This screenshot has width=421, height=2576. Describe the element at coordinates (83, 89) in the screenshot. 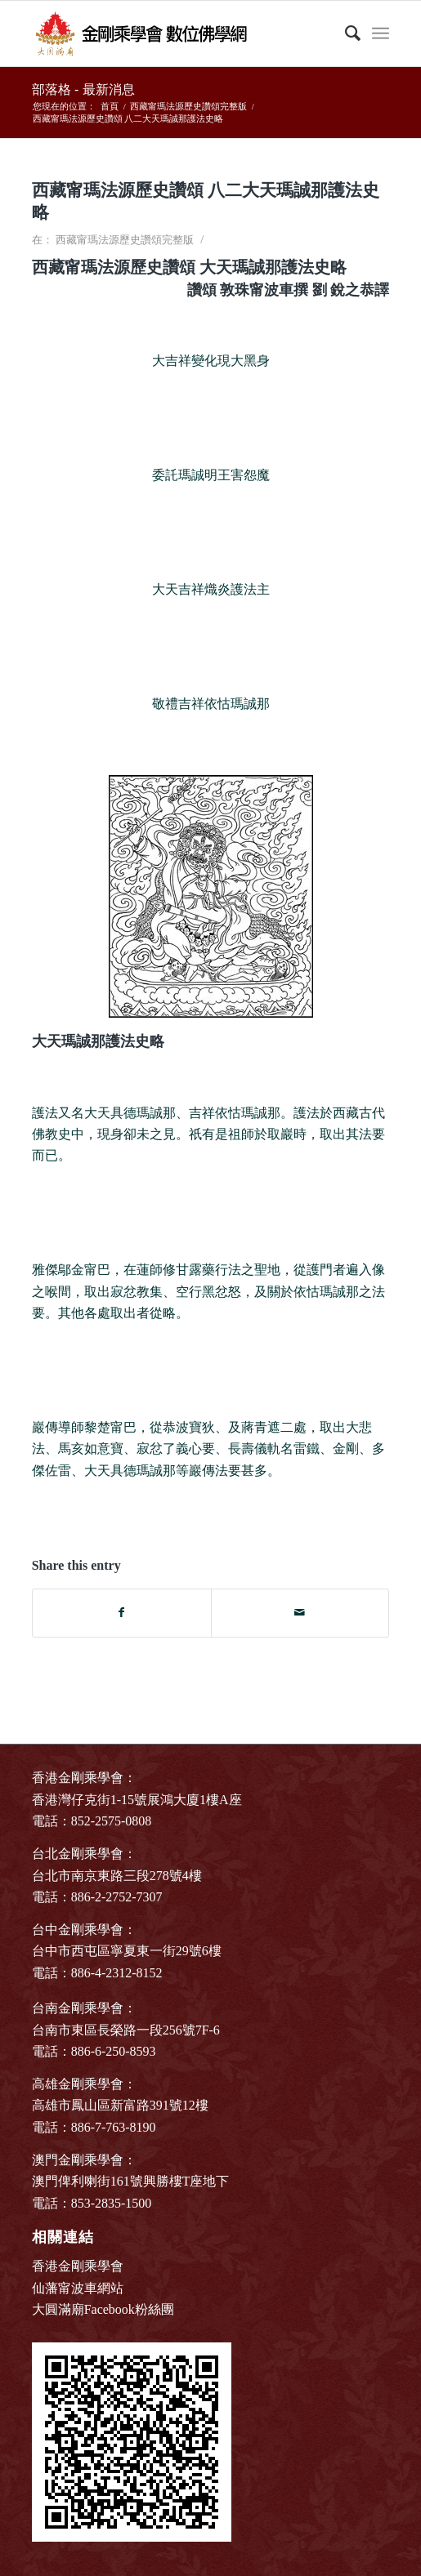

I see `部落格 - 最新消息` at that location.